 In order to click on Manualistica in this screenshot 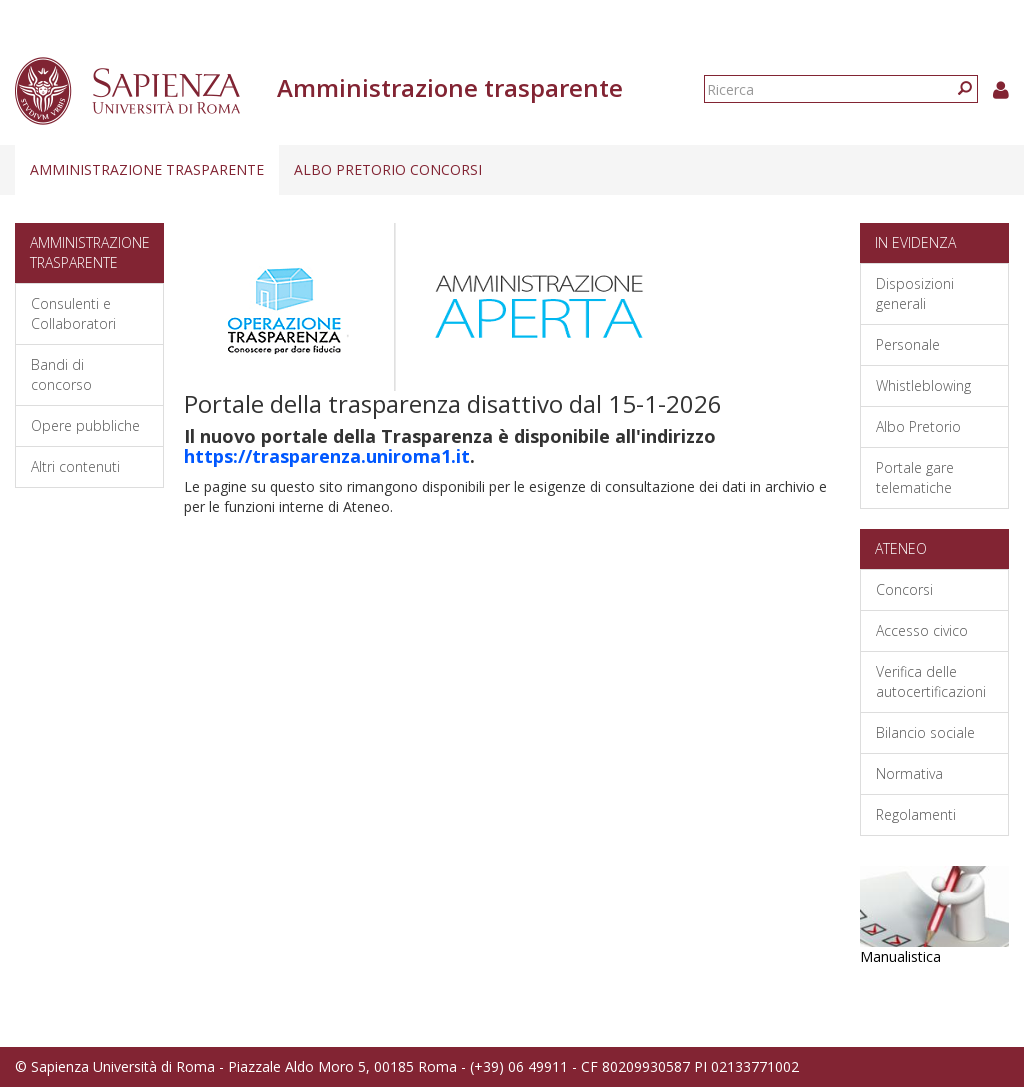, I will do `click(900, 956)`.